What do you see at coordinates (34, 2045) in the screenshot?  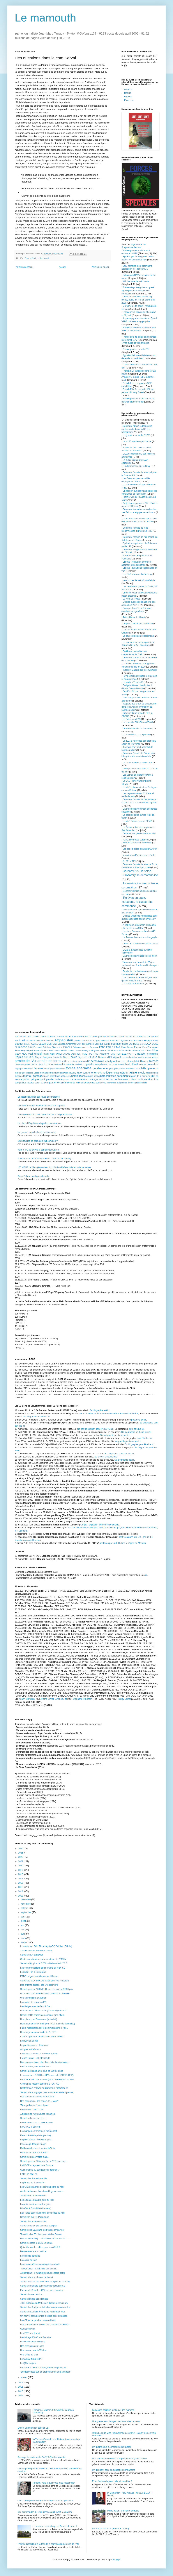 I see `Le pont Alexandre III demain` at bounding box center [34, 2045].